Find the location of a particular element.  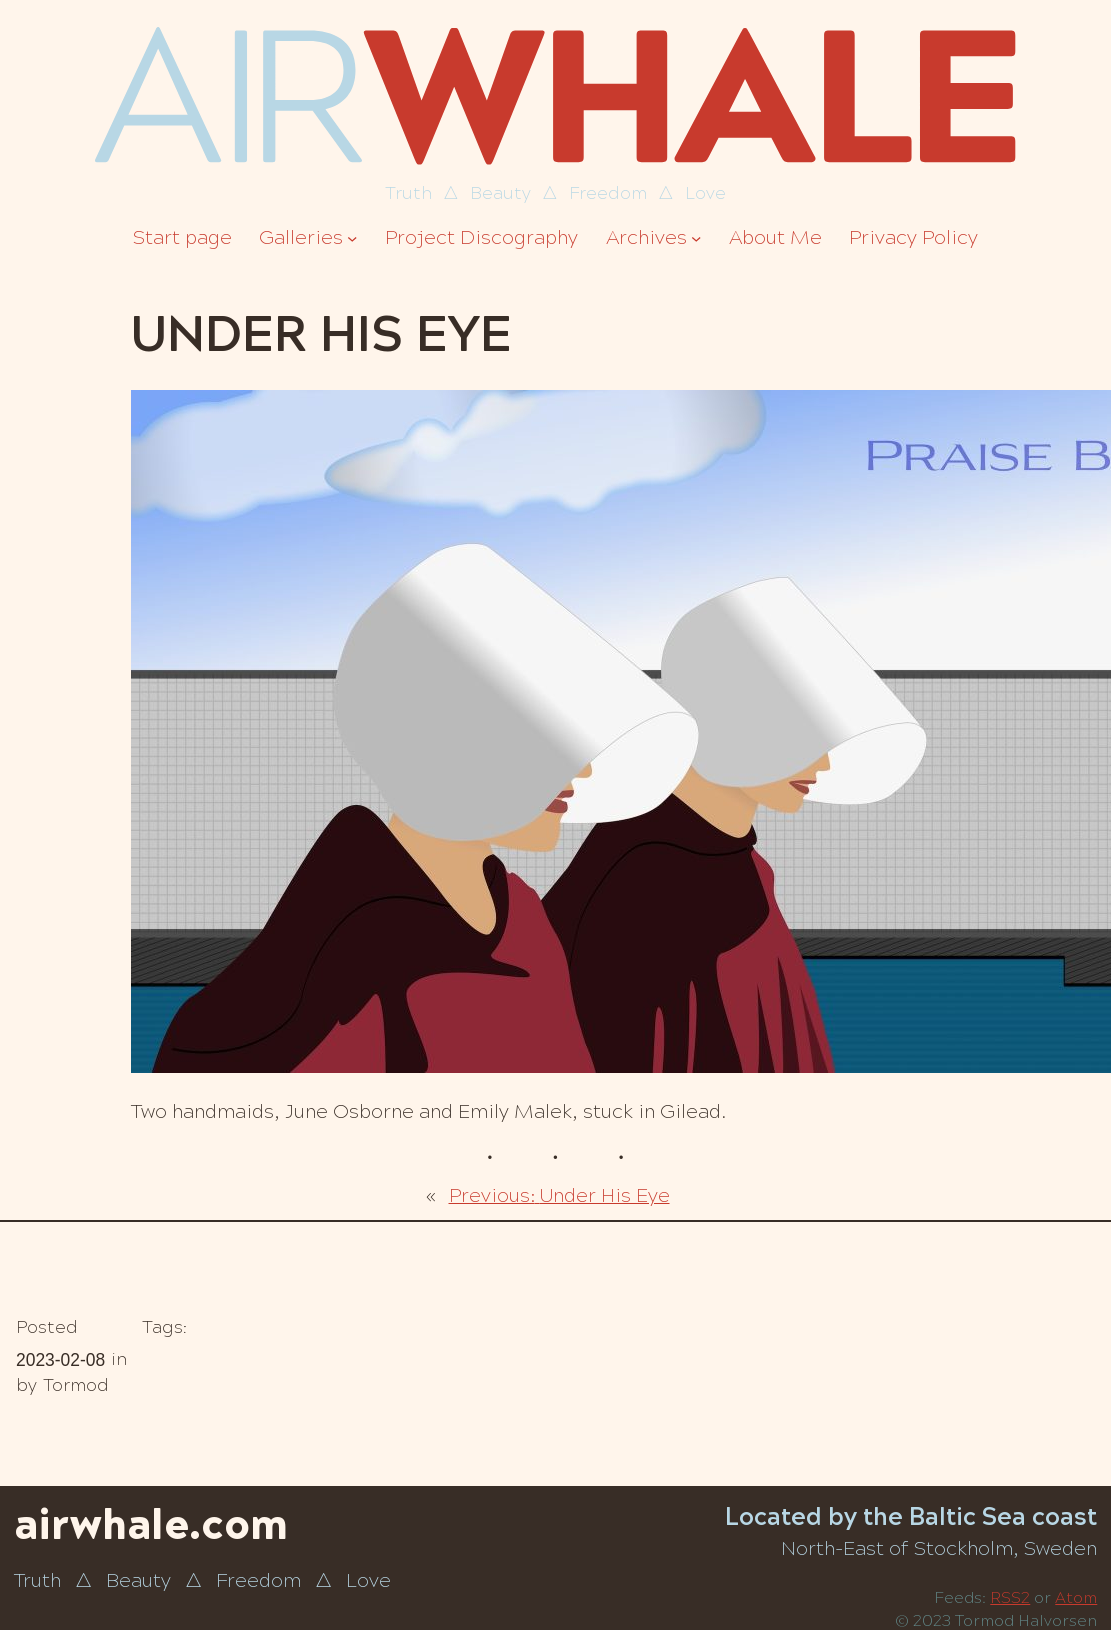

[Archives submenu] is located at coordinates (696, 238).